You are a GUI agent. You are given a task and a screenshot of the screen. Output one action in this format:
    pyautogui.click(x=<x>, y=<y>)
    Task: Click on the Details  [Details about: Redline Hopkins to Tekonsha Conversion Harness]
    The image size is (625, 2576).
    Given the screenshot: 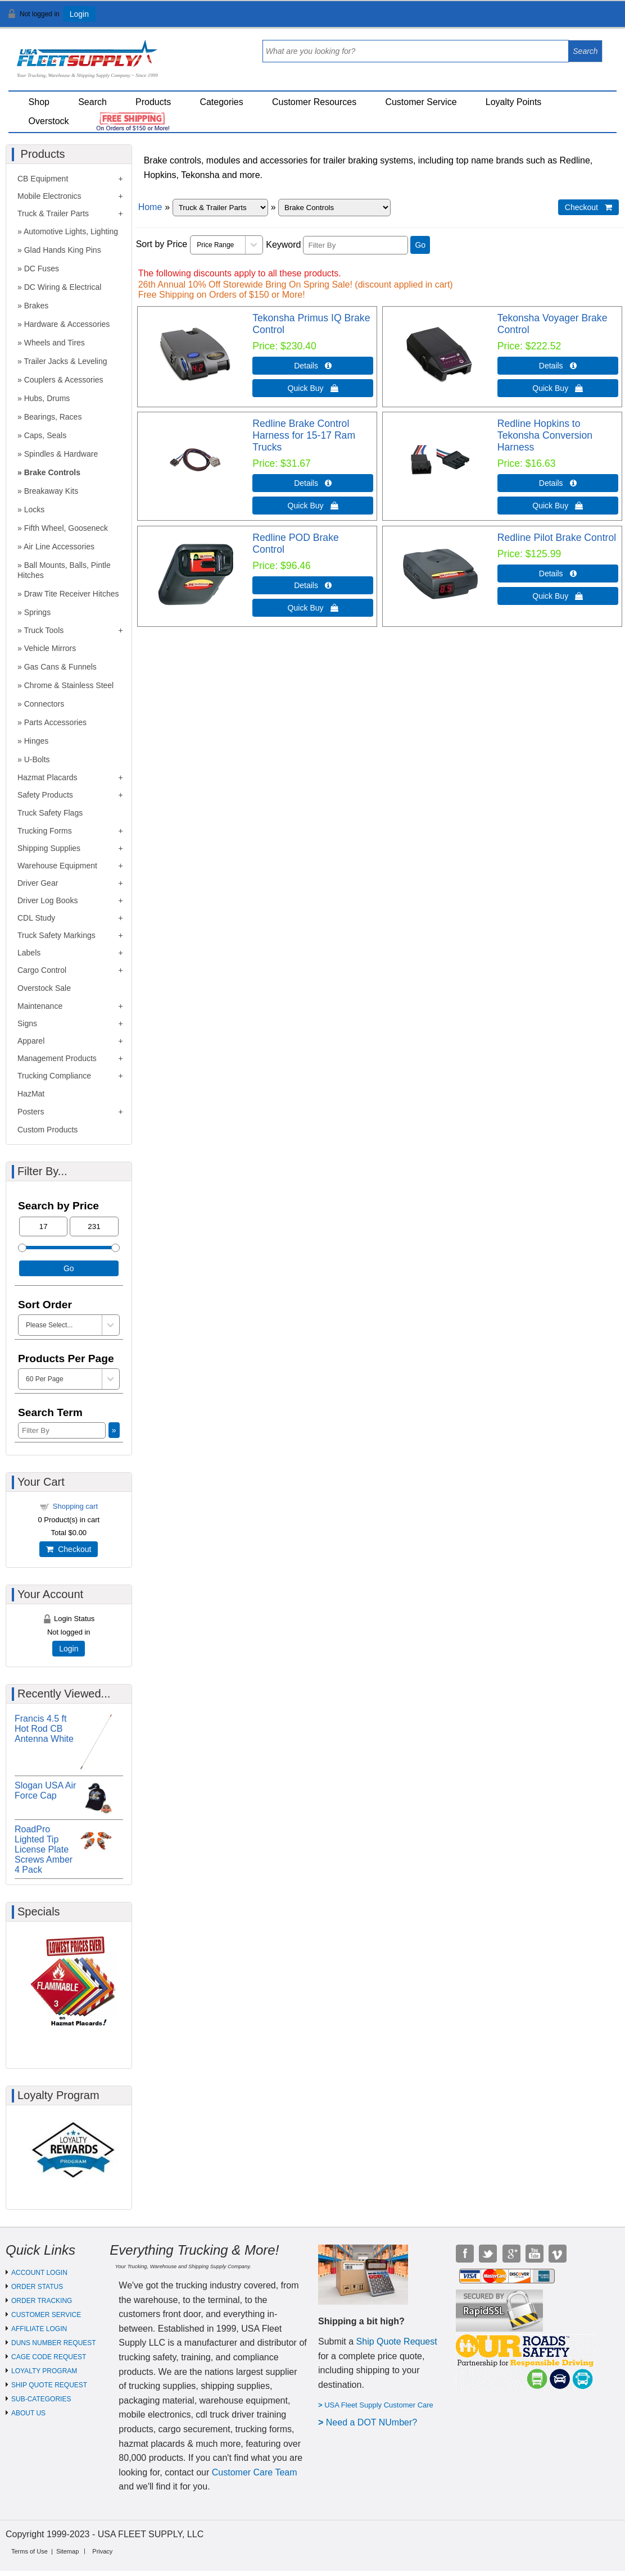 What is the action you would take?
    pyautogui.click(x=558, y=483)
    